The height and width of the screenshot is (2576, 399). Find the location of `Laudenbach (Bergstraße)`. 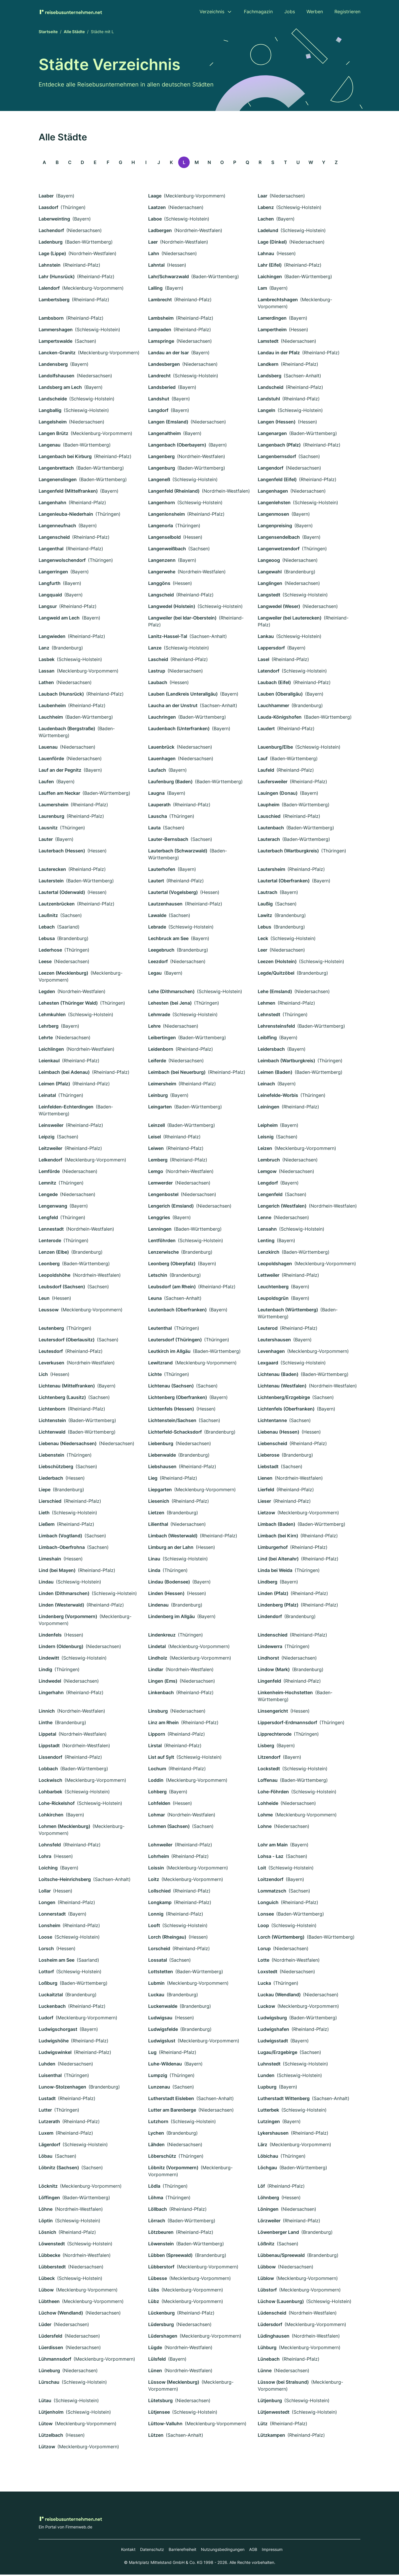

Laudenbach (Bergstraße) is located at coordinates (67, 730).